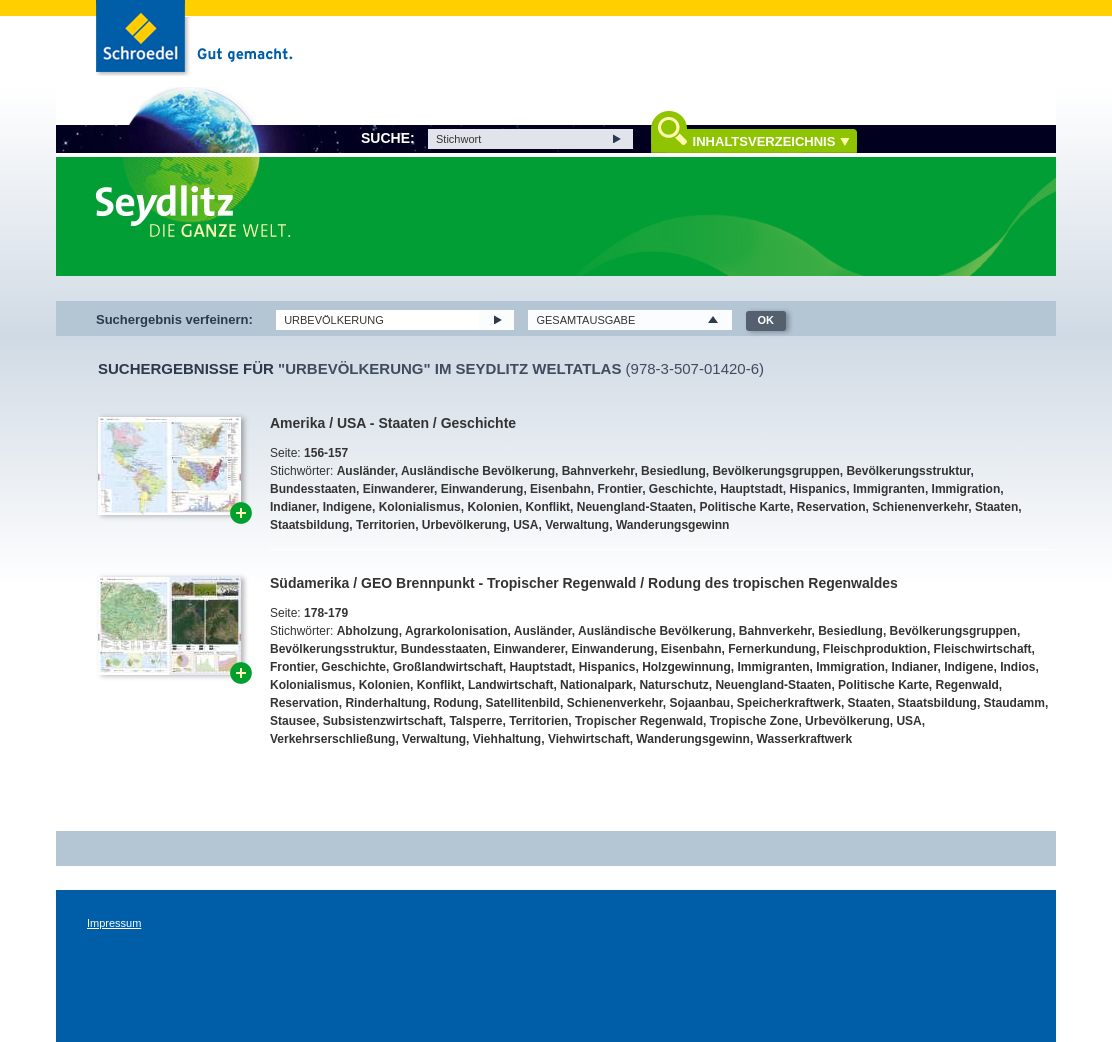  Describe the element at coordinates (332, 739) in the screenshot. I see `Verkehrserschließung` at that location.